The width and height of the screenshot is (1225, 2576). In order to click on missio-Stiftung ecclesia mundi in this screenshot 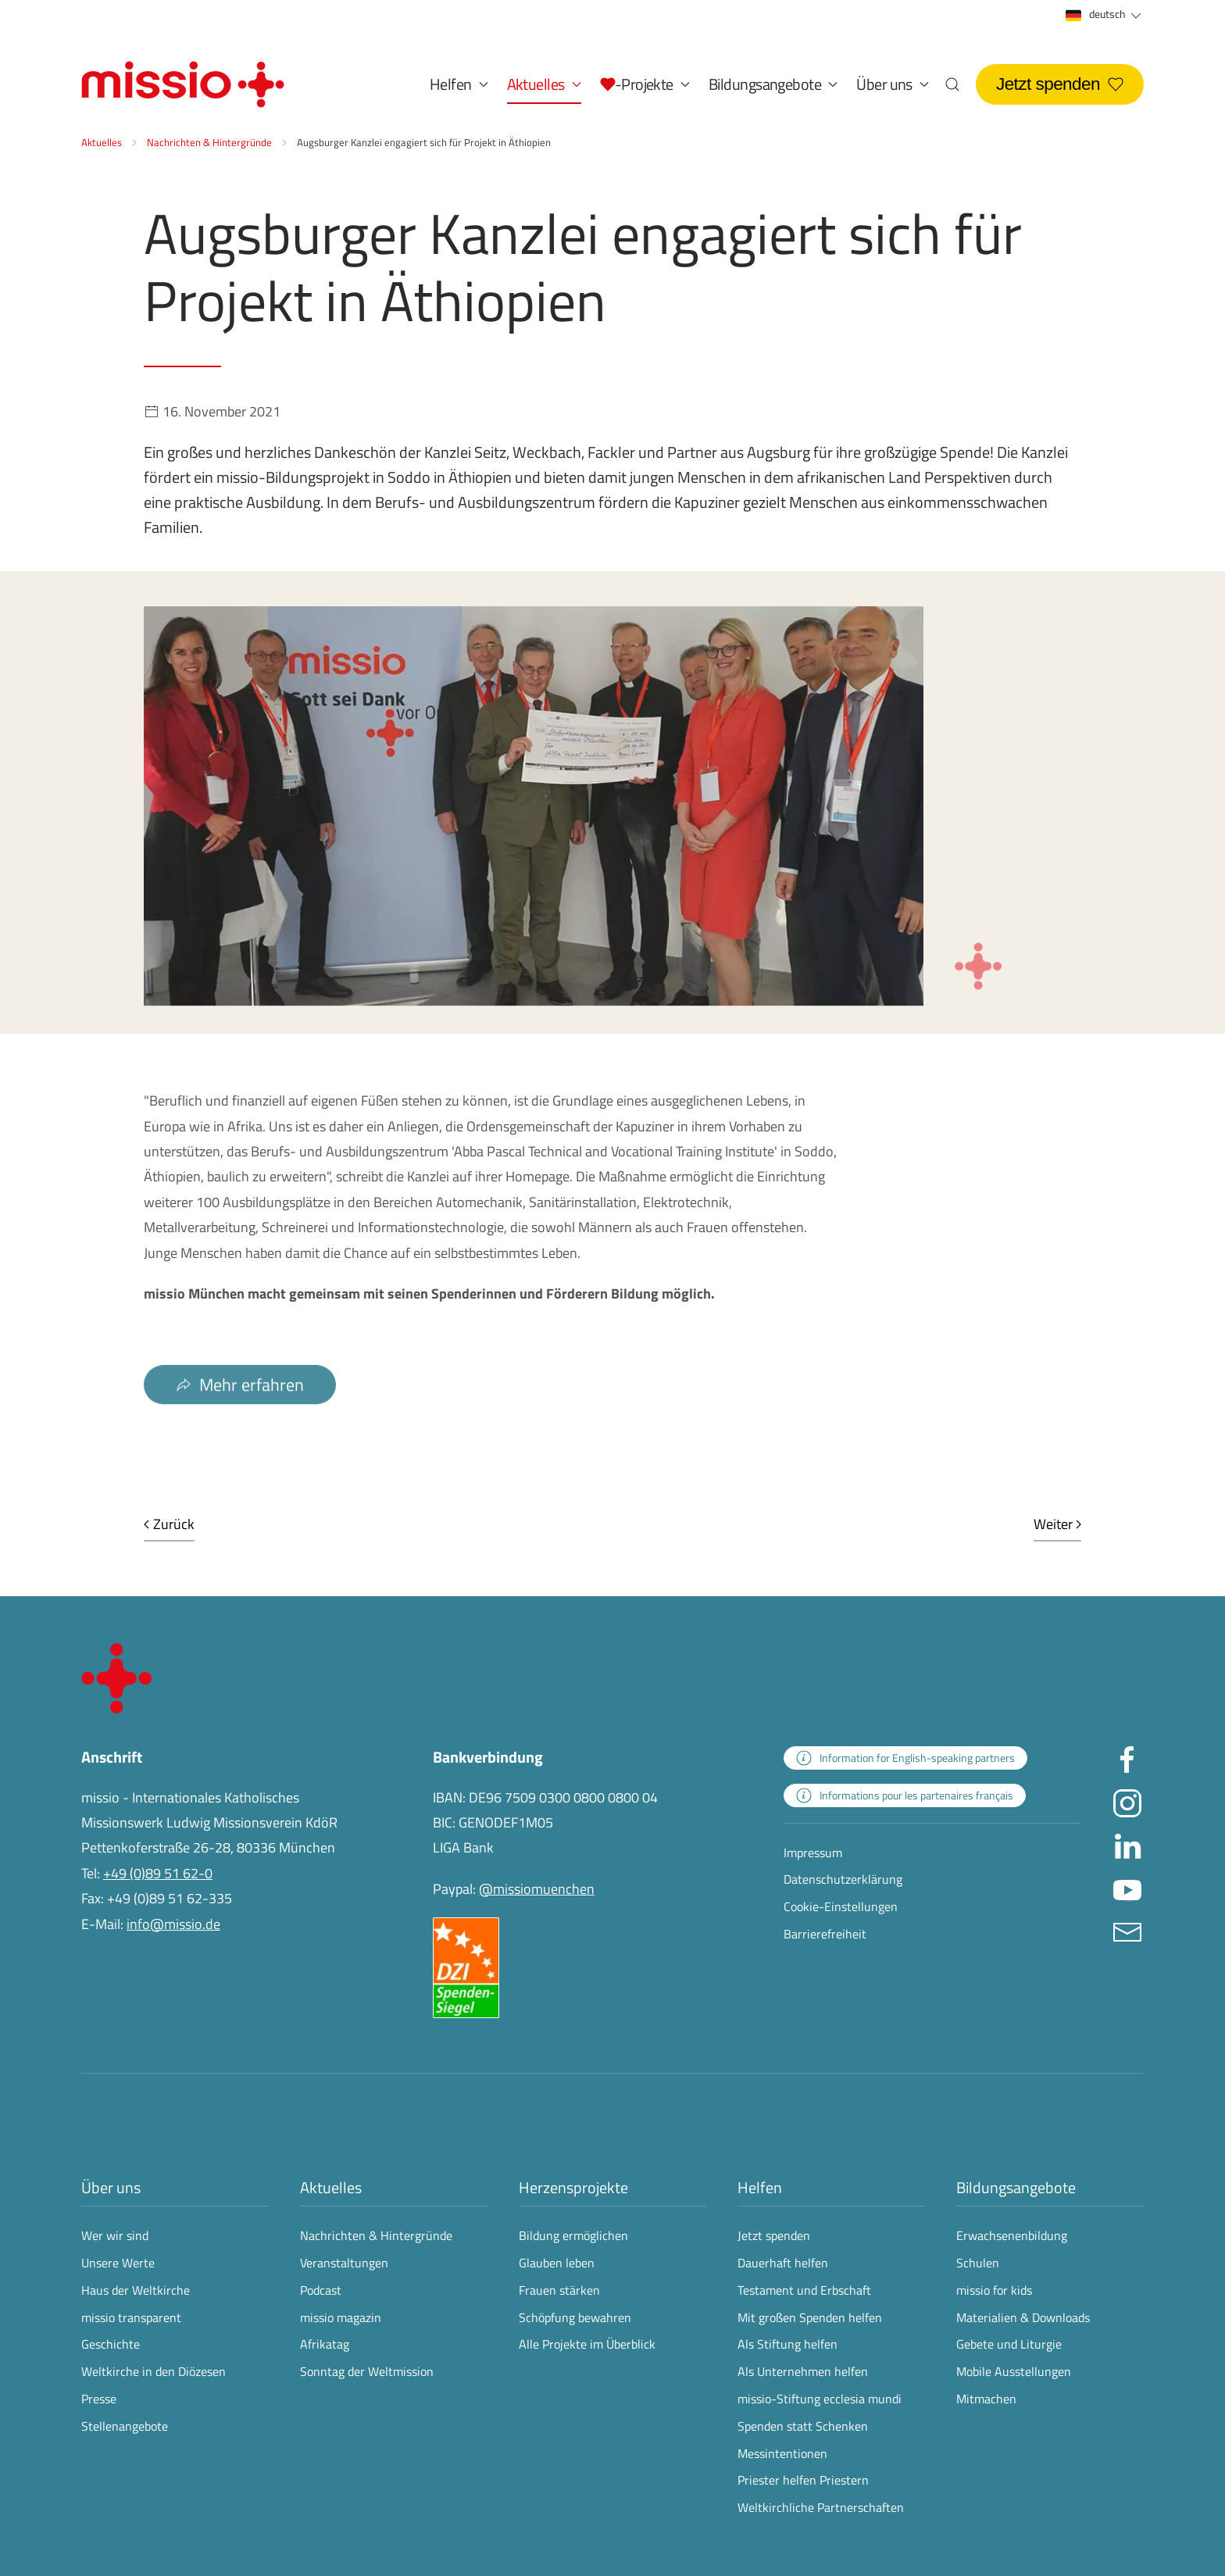, I will do `click(820, 2398)`.